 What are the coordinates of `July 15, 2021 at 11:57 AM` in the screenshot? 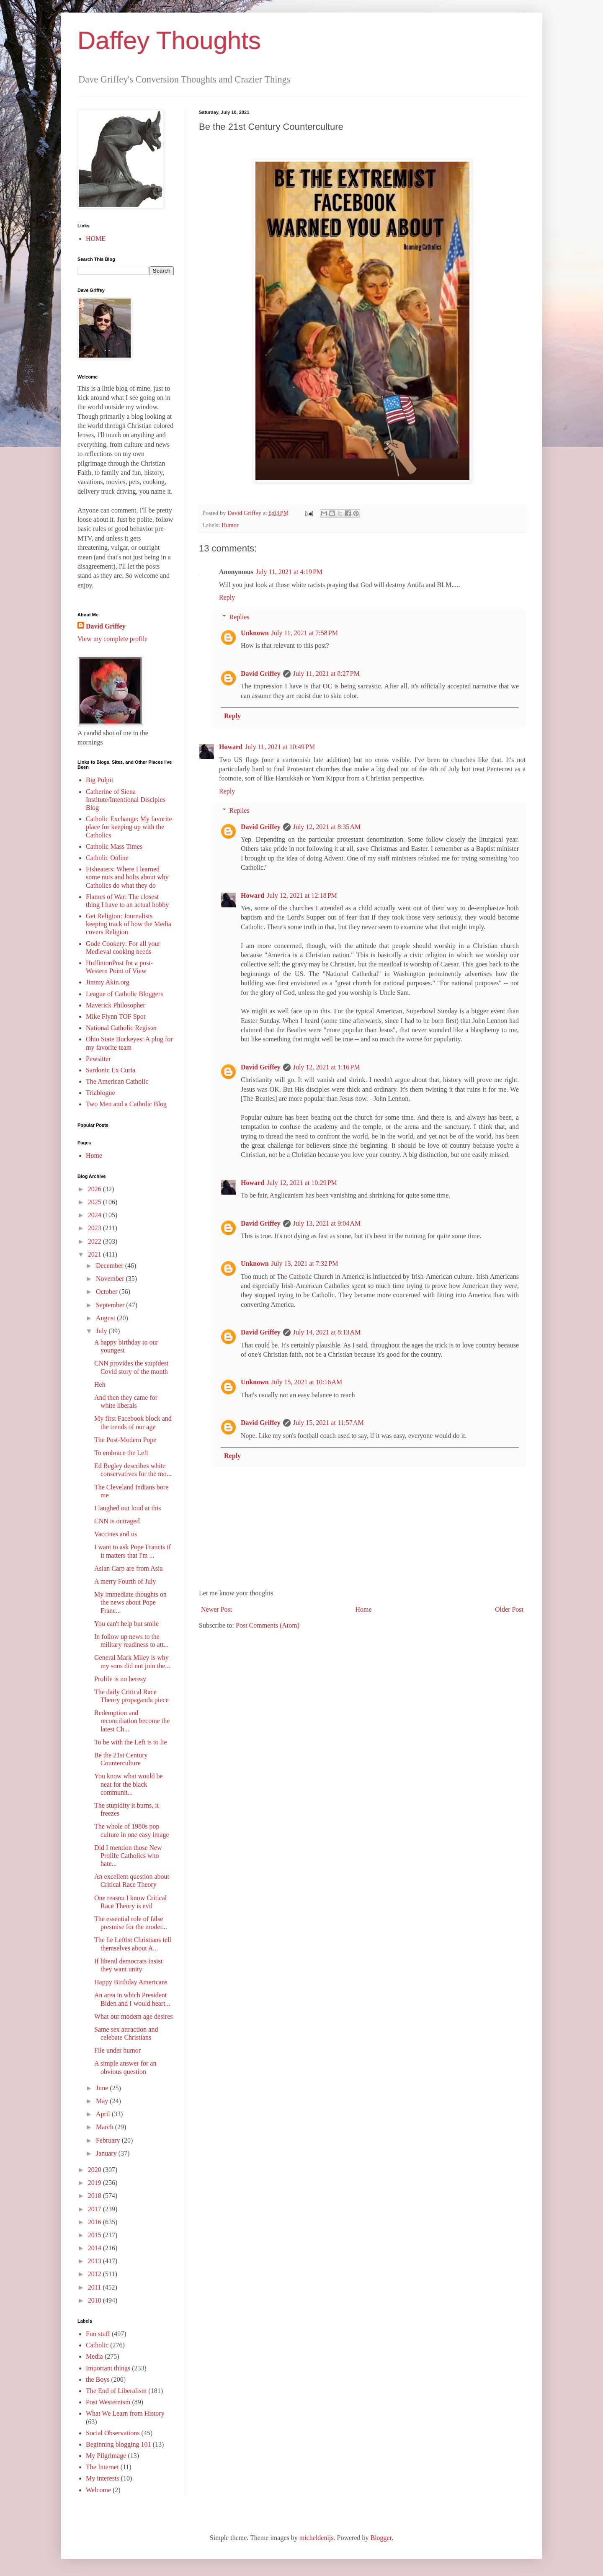 It's located at (328, 1422).